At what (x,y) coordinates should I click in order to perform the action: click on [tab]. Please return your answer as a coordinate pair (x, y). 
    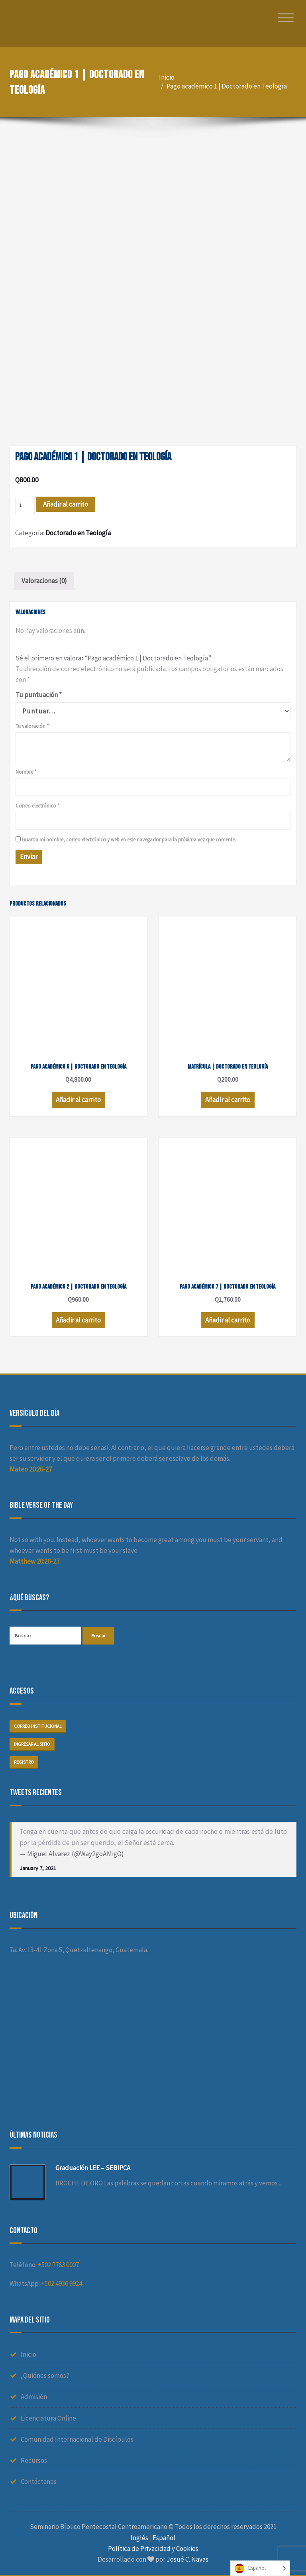
    Looking at the image, I should click on (44, 581).